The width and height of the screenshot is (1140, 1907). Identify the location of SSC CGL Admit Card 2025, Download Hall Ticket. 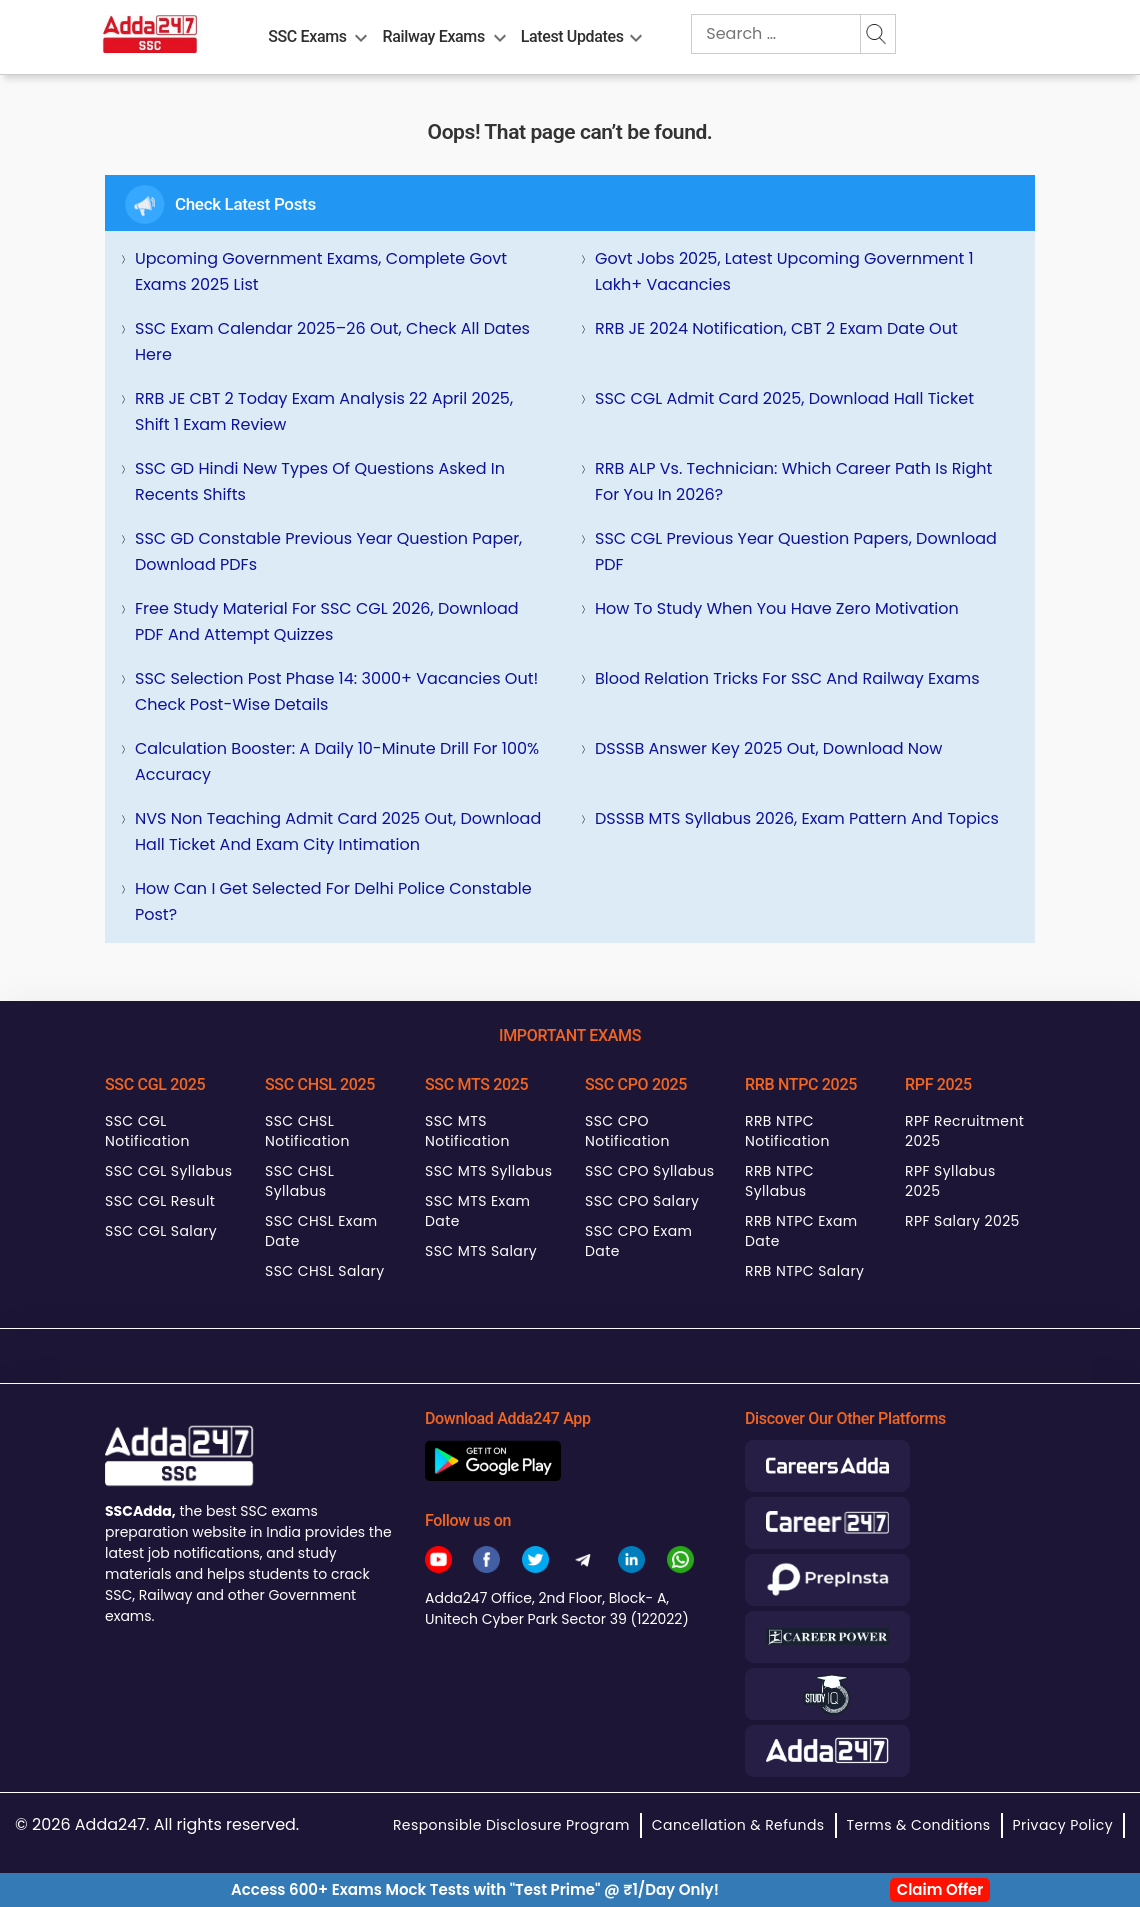
(784, 398).